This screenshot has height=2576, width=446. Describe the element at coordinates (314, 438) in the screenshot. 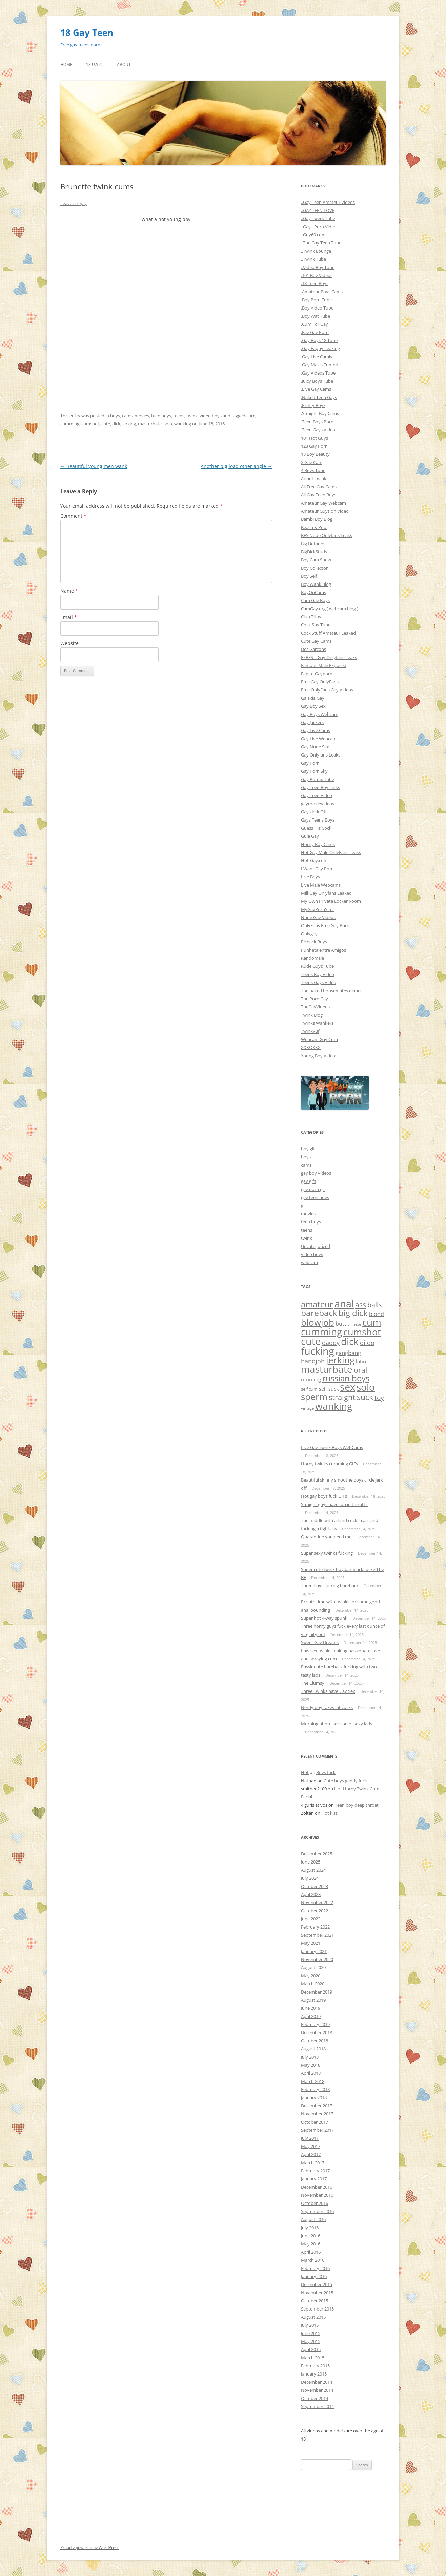

I see `101 Hot Guys` at that location.